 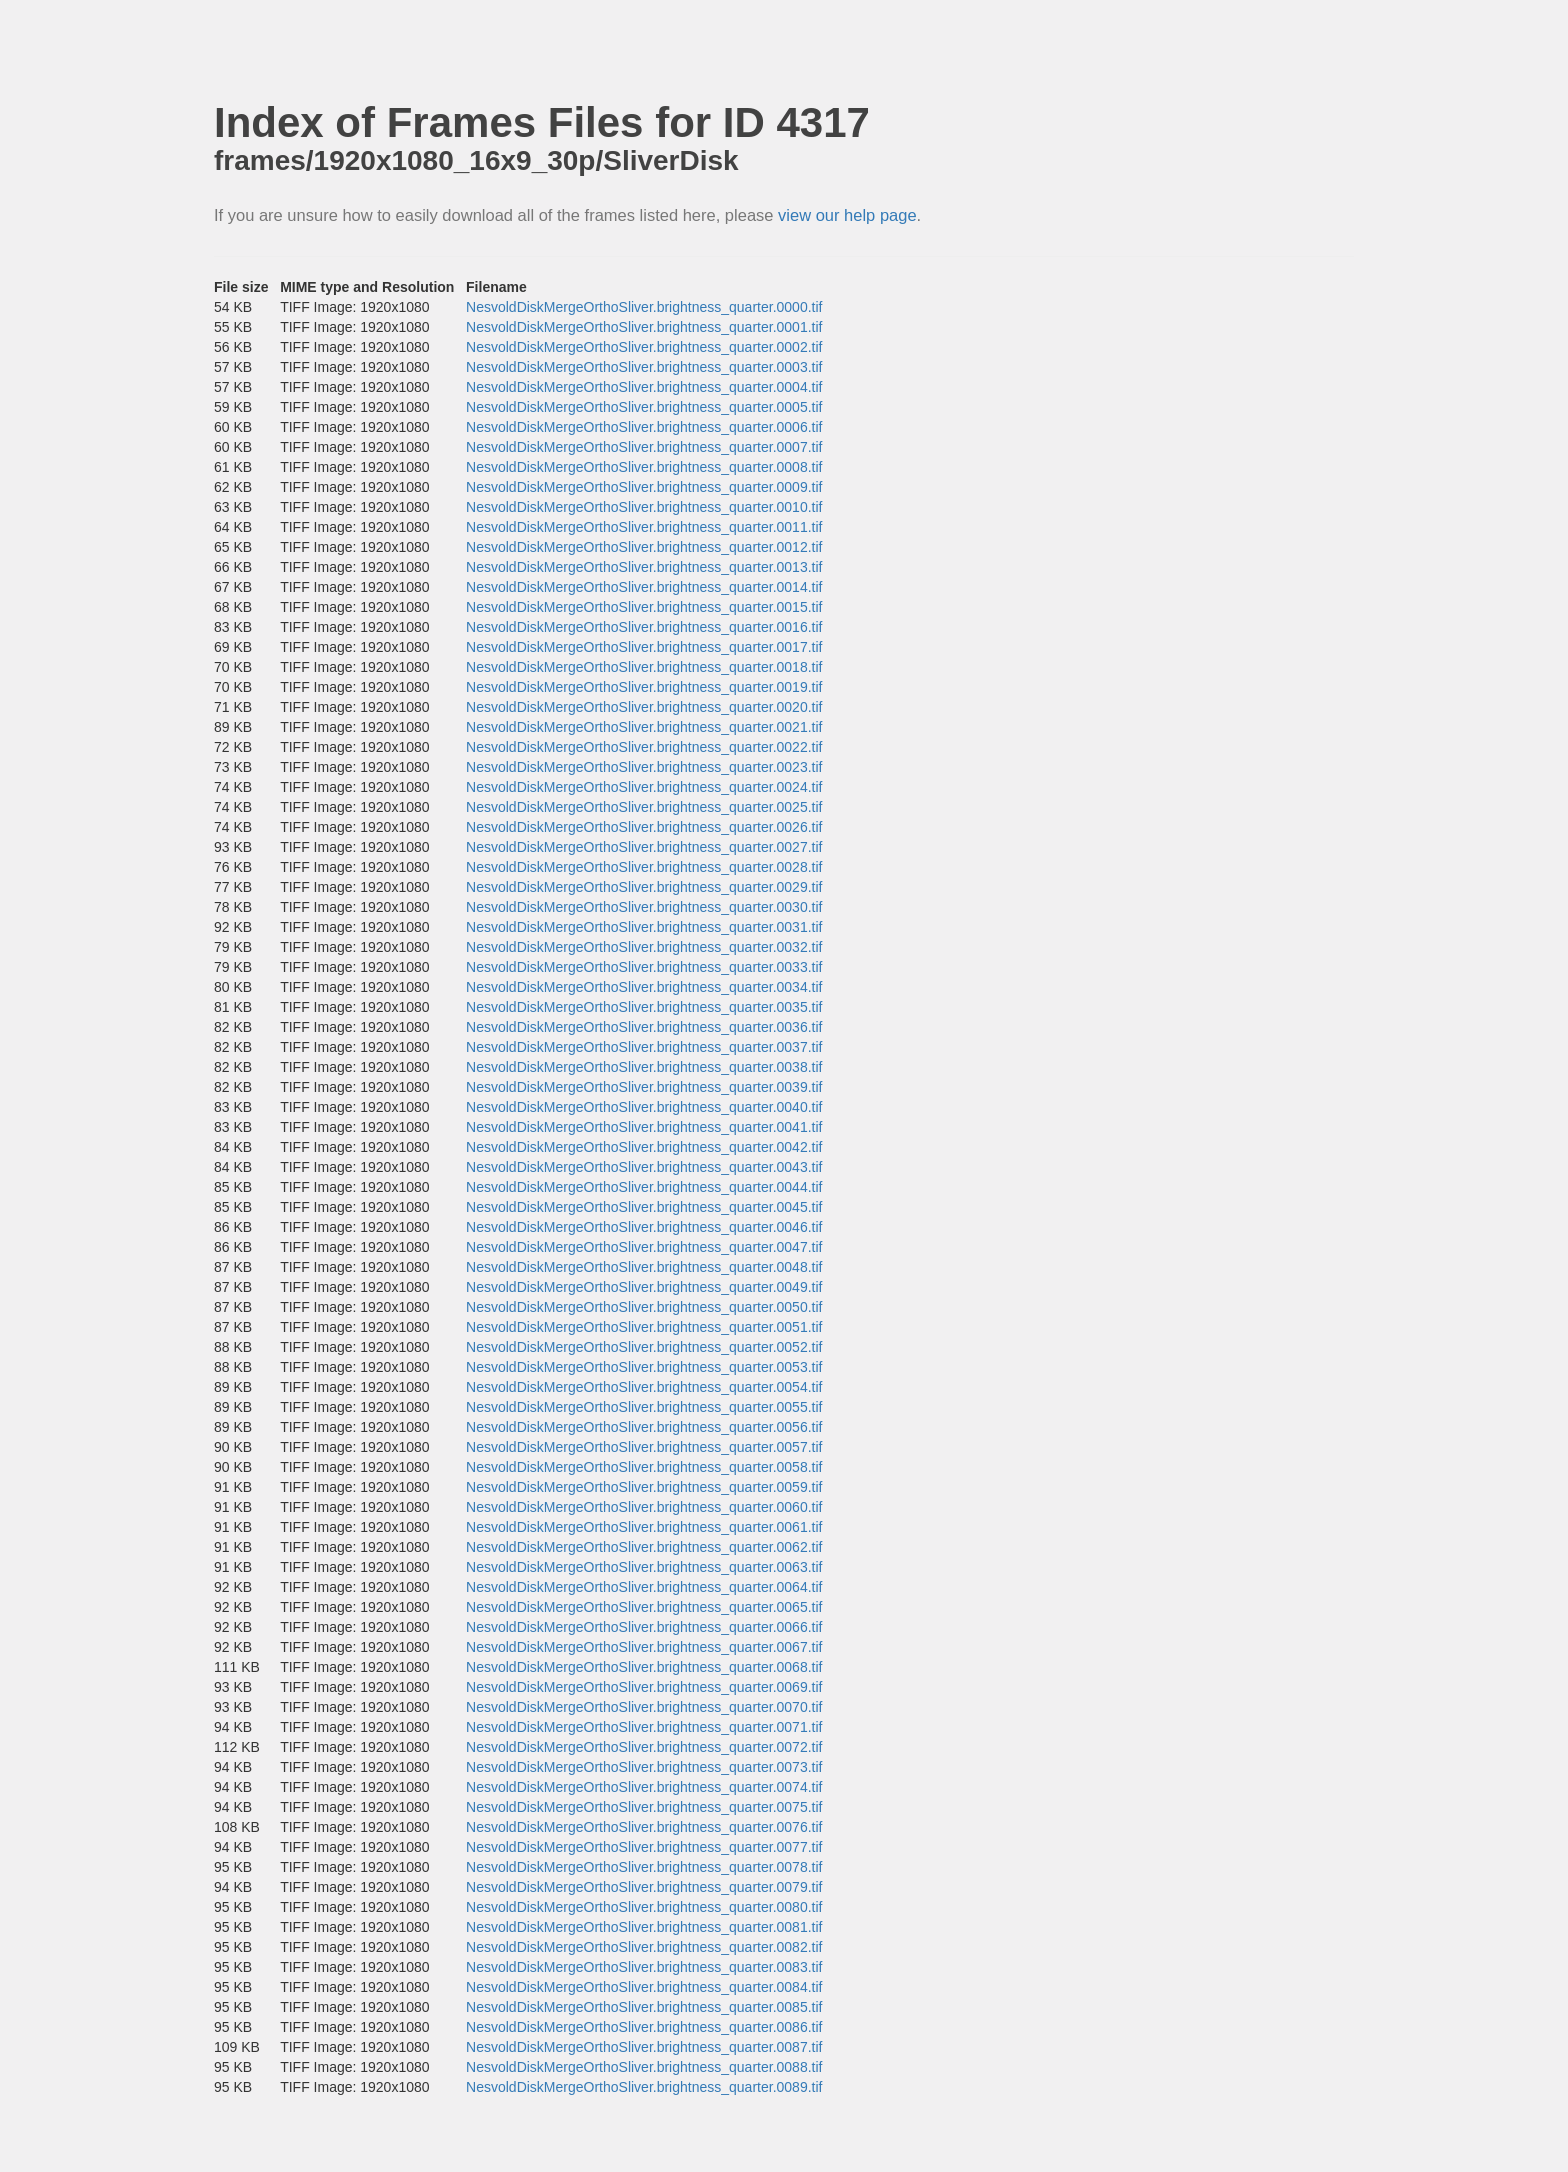 What do you see at coordinates (644, 1947) in the screenshot?
I see `NesvoldDiskMergeOrthoSliver.brightness_quarter.0082.tif` at bounding box center [644, 1947].